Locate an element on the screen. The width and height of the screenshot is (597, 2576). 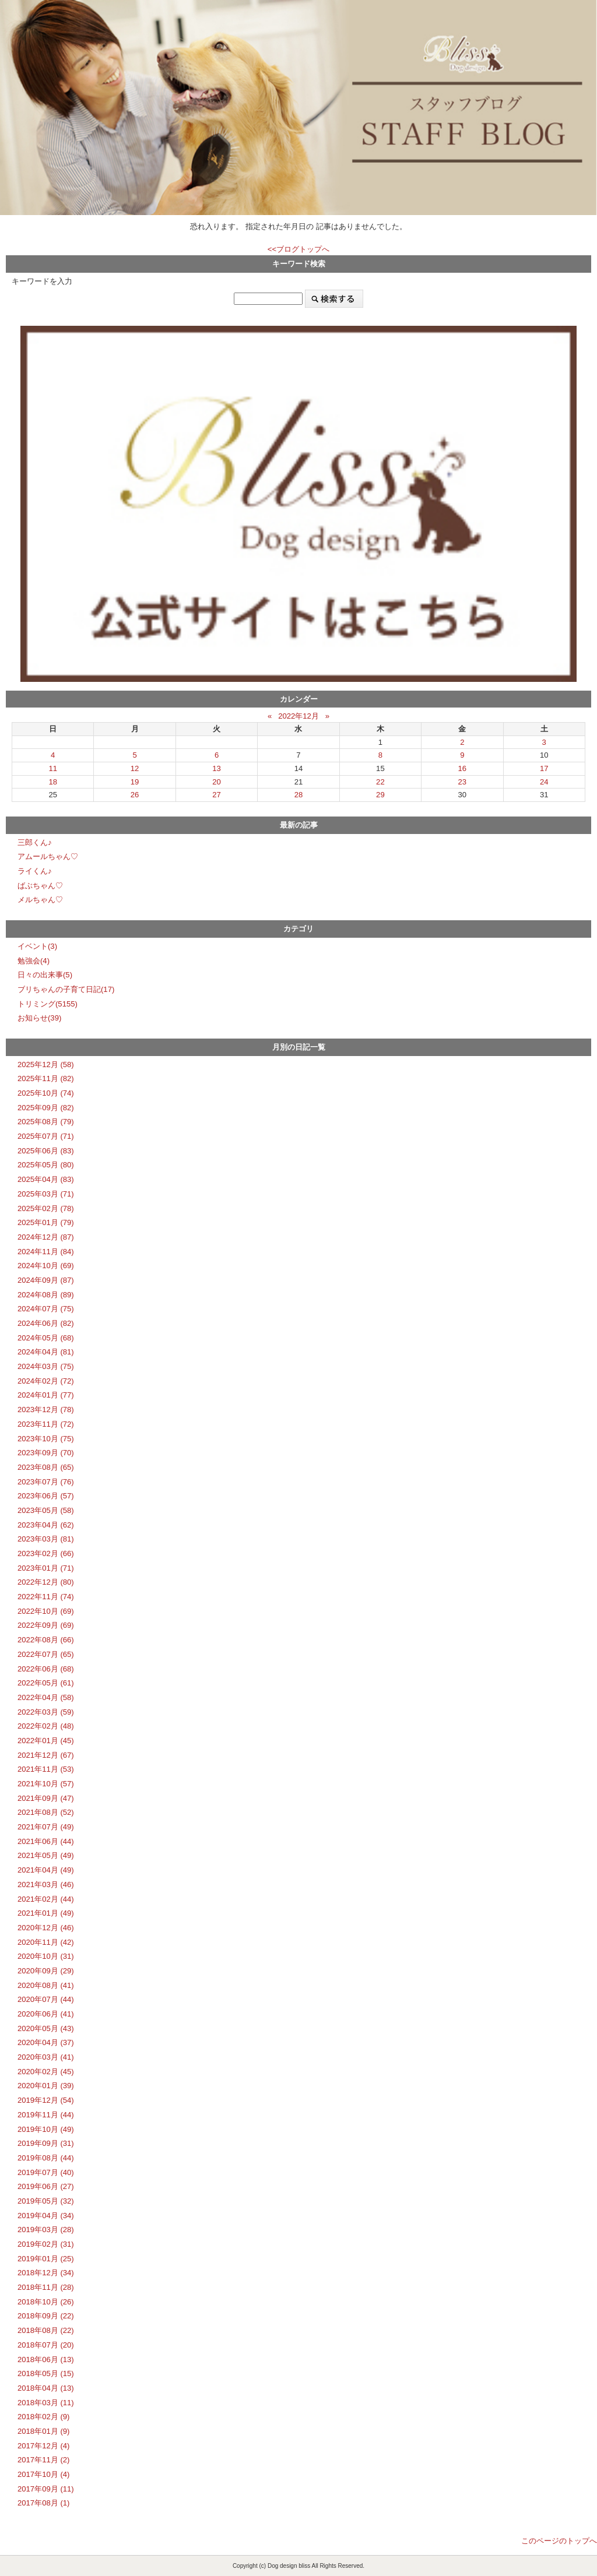
2018年01月 (9) is located at coordinates (43, 2431).